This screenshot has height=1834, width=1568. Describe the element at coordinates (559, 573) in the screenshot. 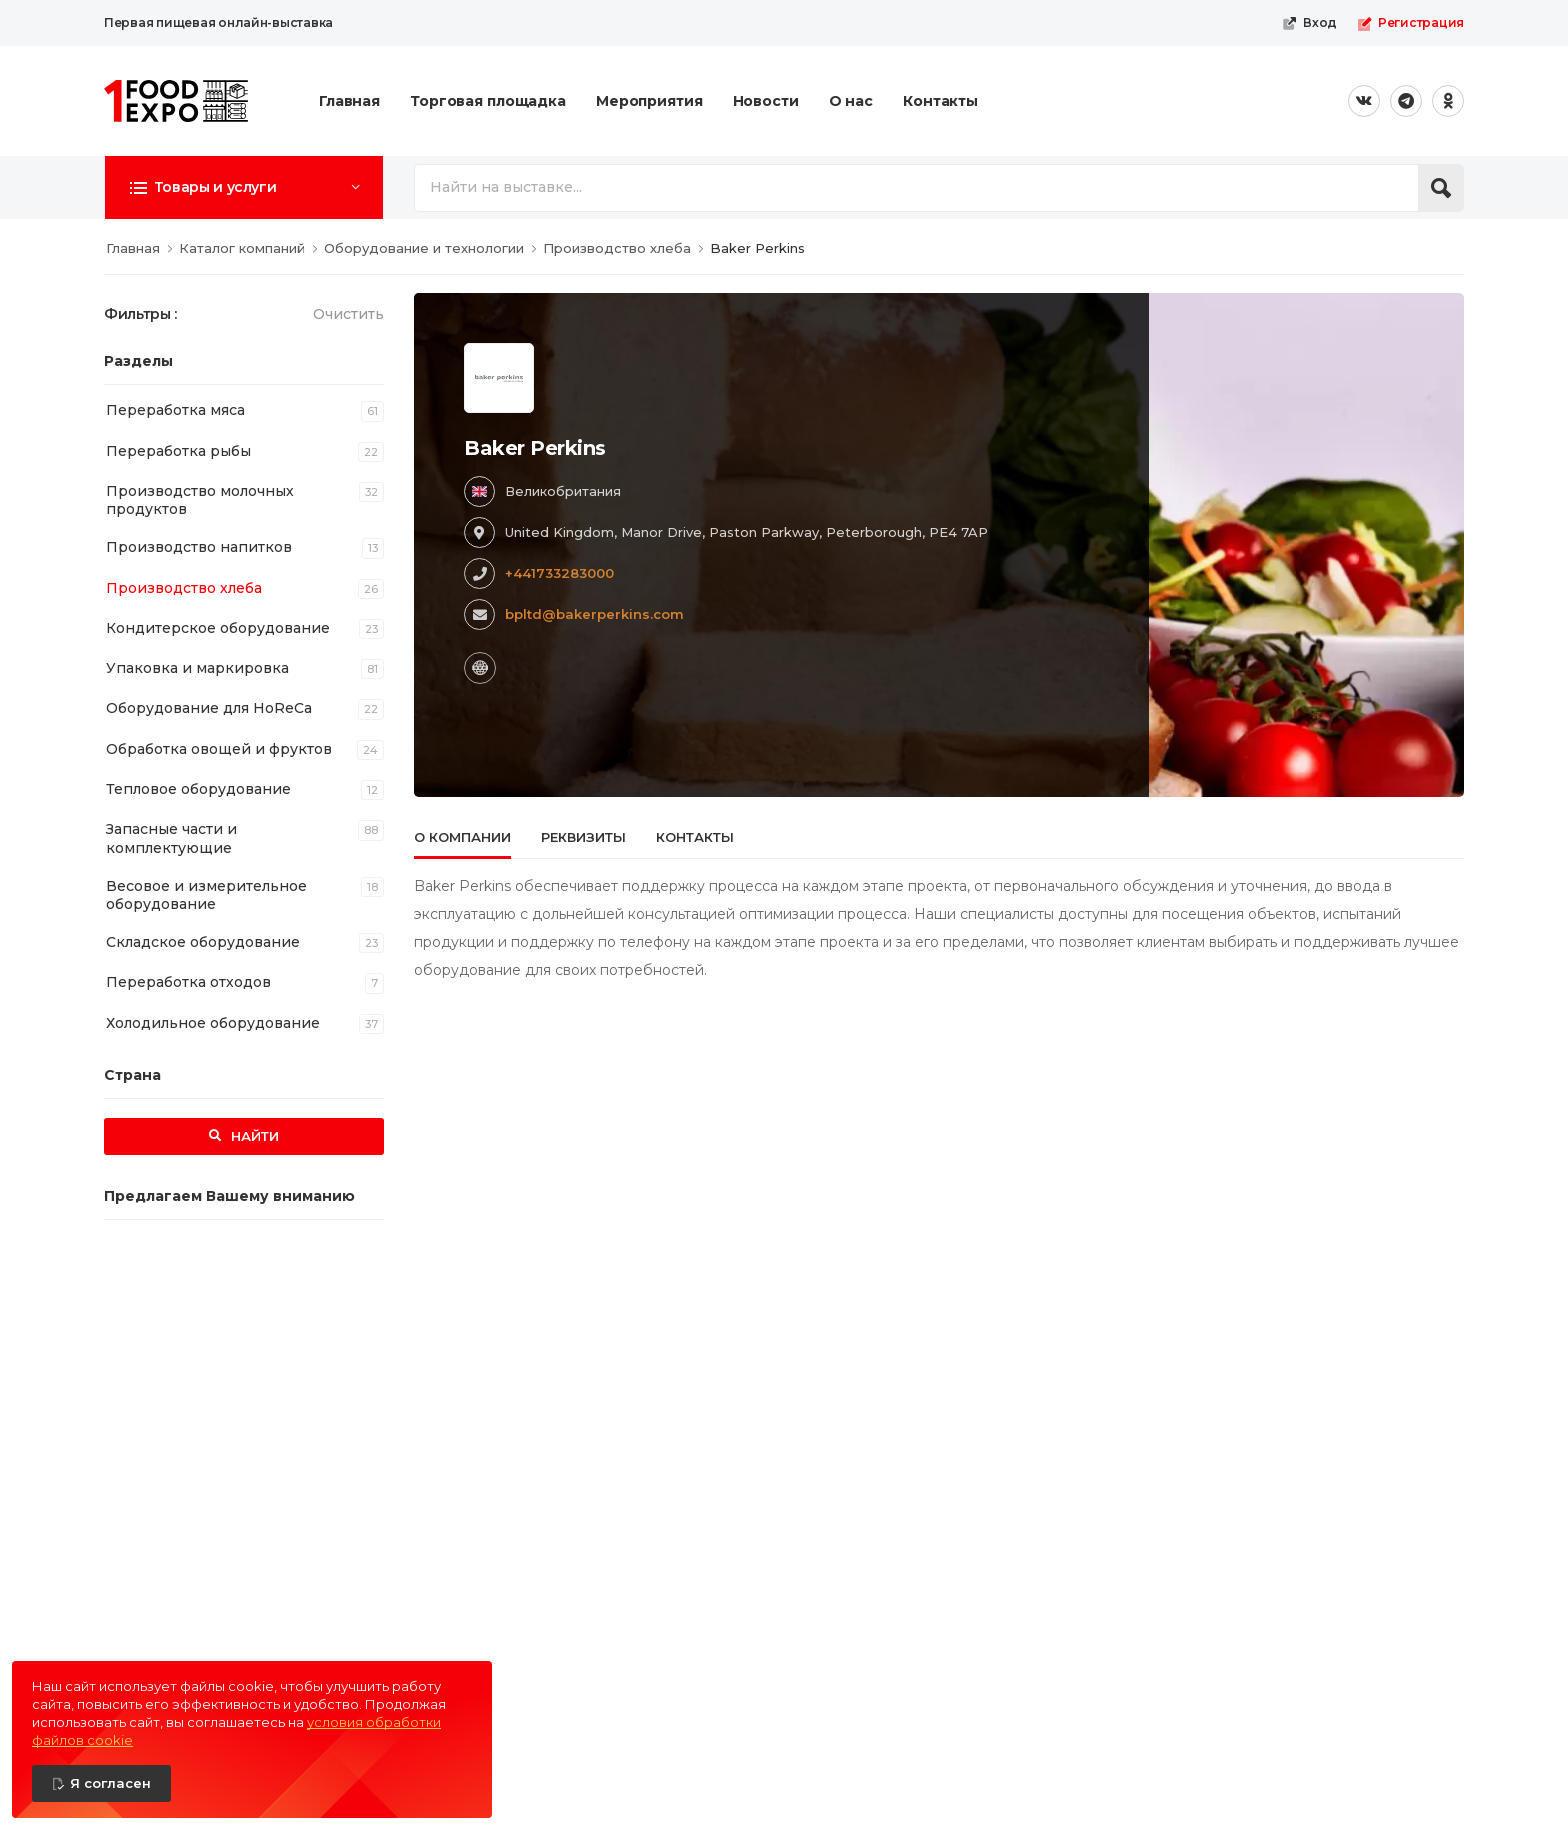

I see `+441733283000` at that location.